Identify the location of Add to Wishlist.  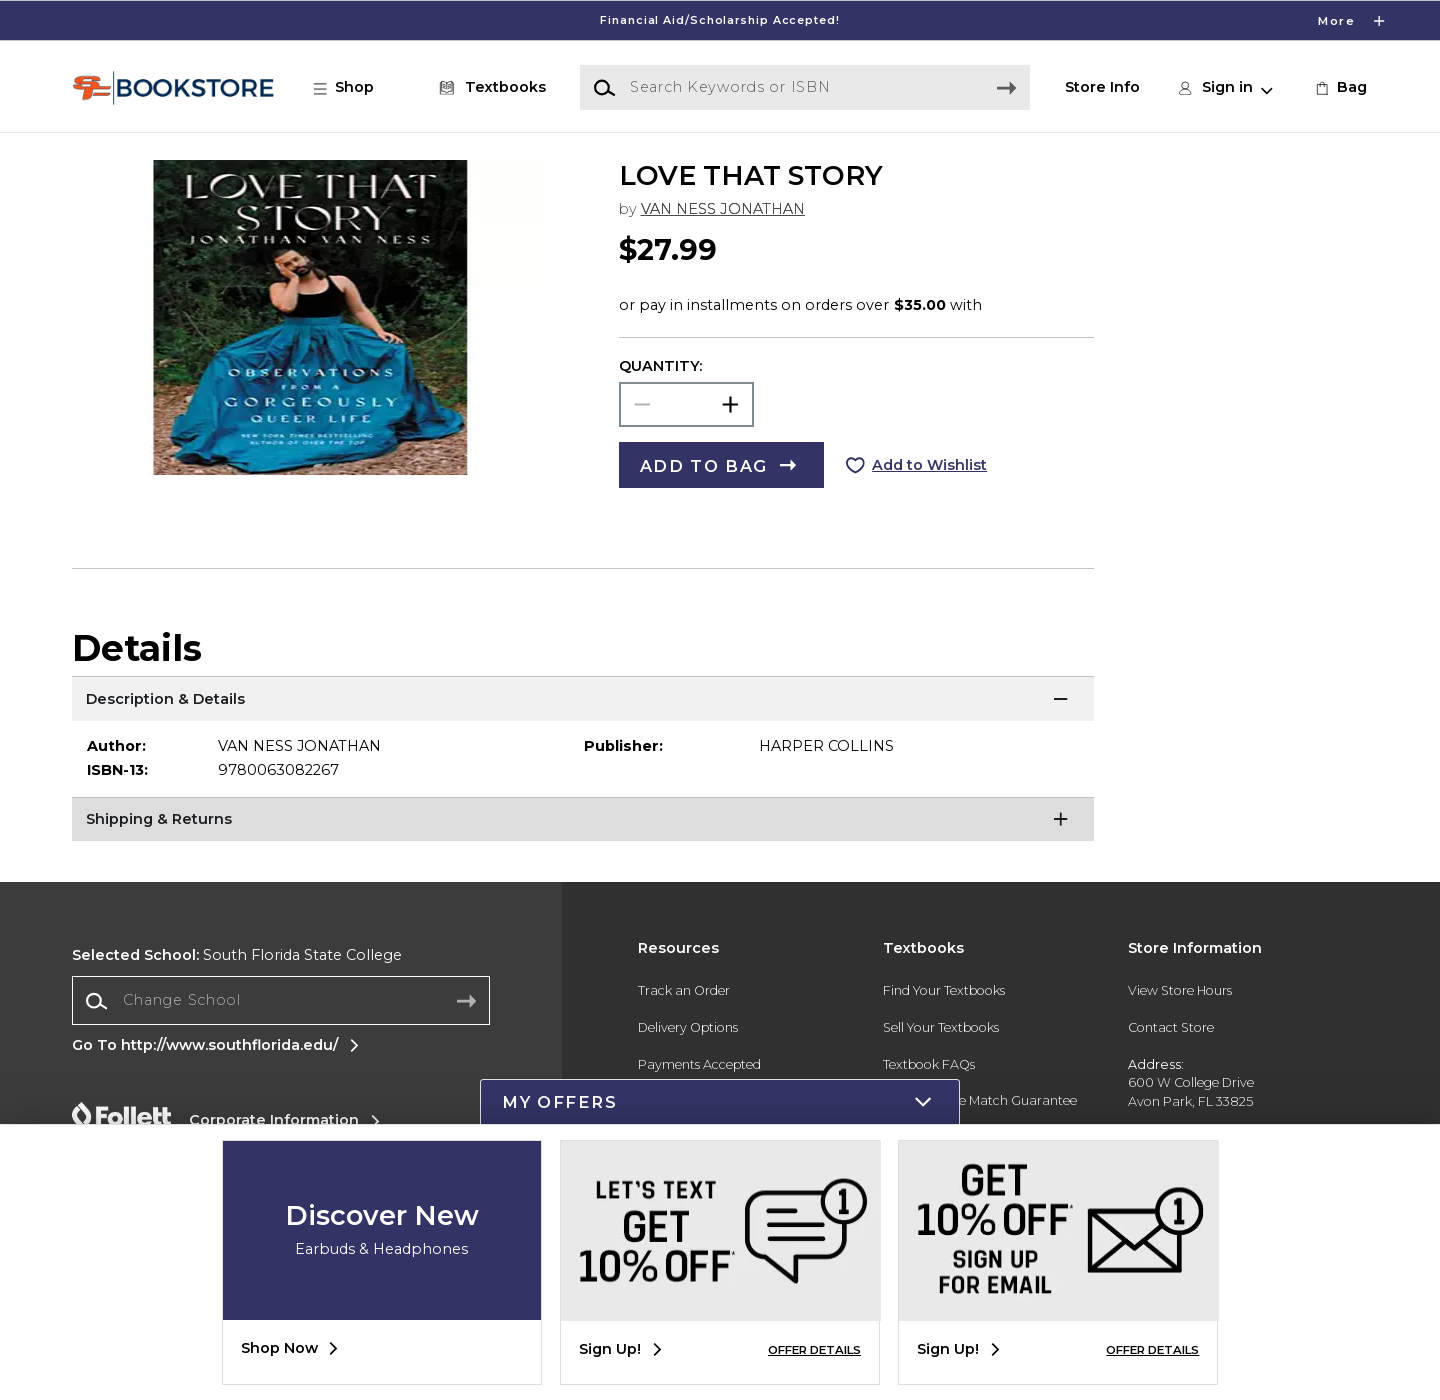
(929, 465).